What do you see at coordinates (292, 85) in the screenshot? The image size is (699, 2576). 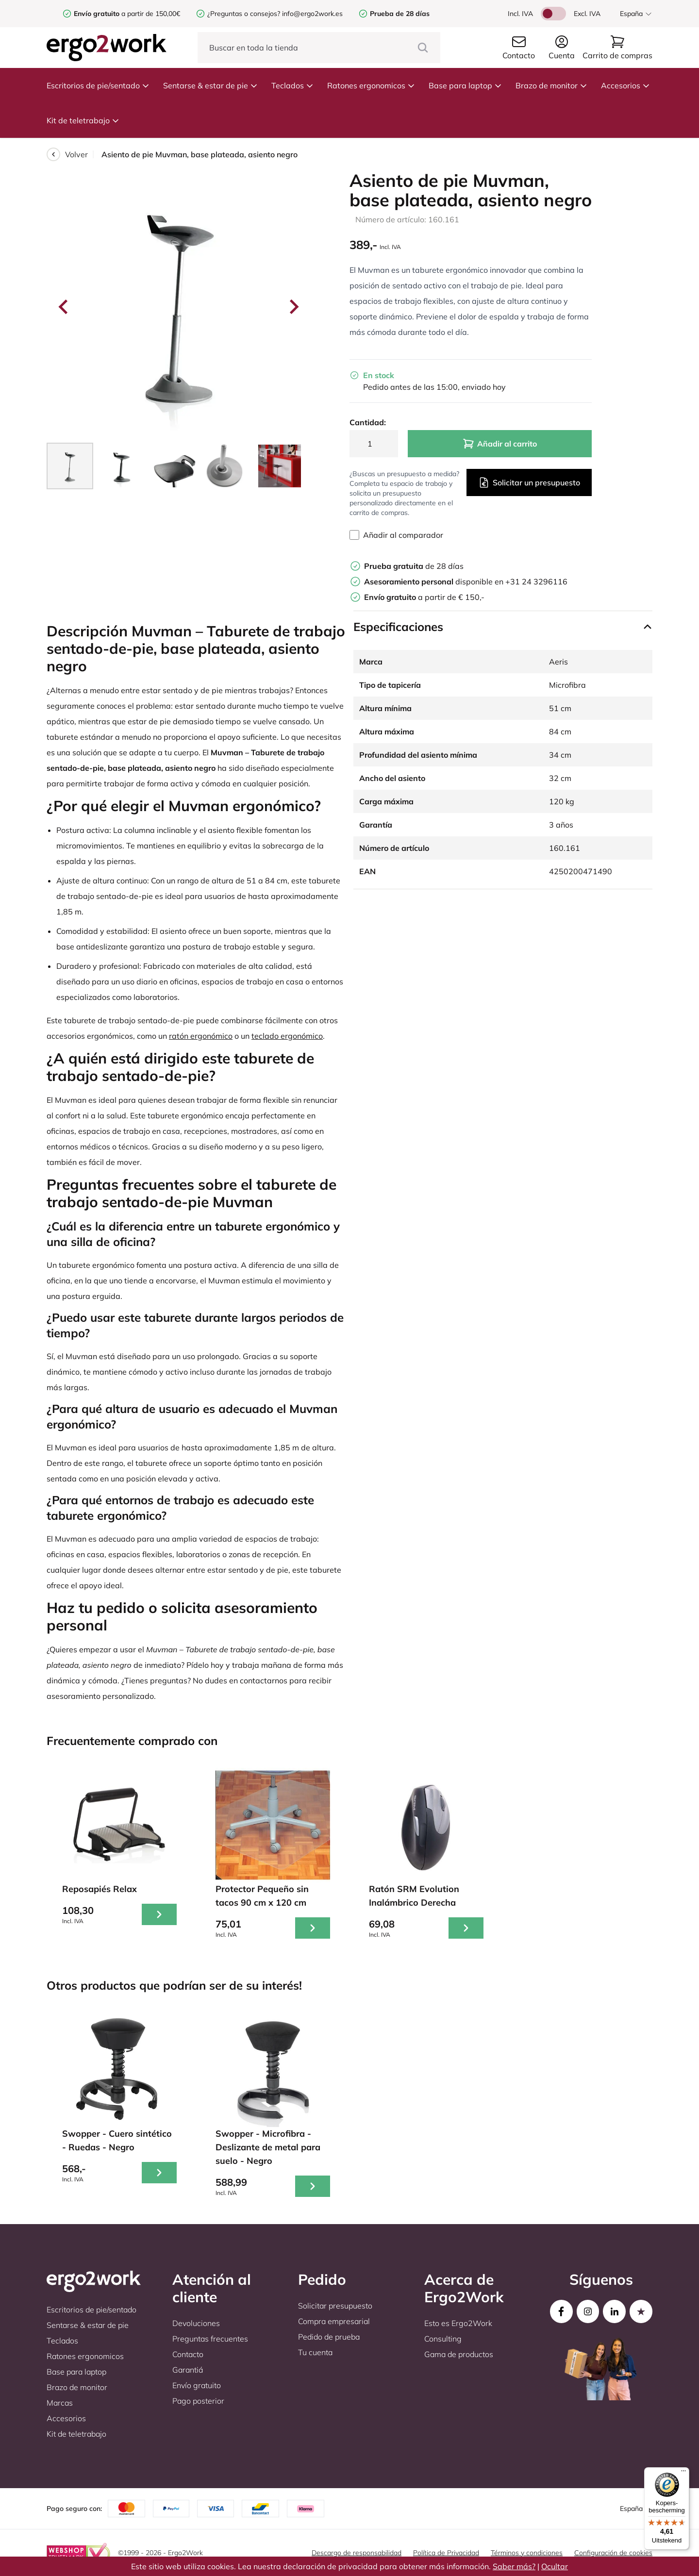 I see `Teclados` at bounding box center [292, 85].